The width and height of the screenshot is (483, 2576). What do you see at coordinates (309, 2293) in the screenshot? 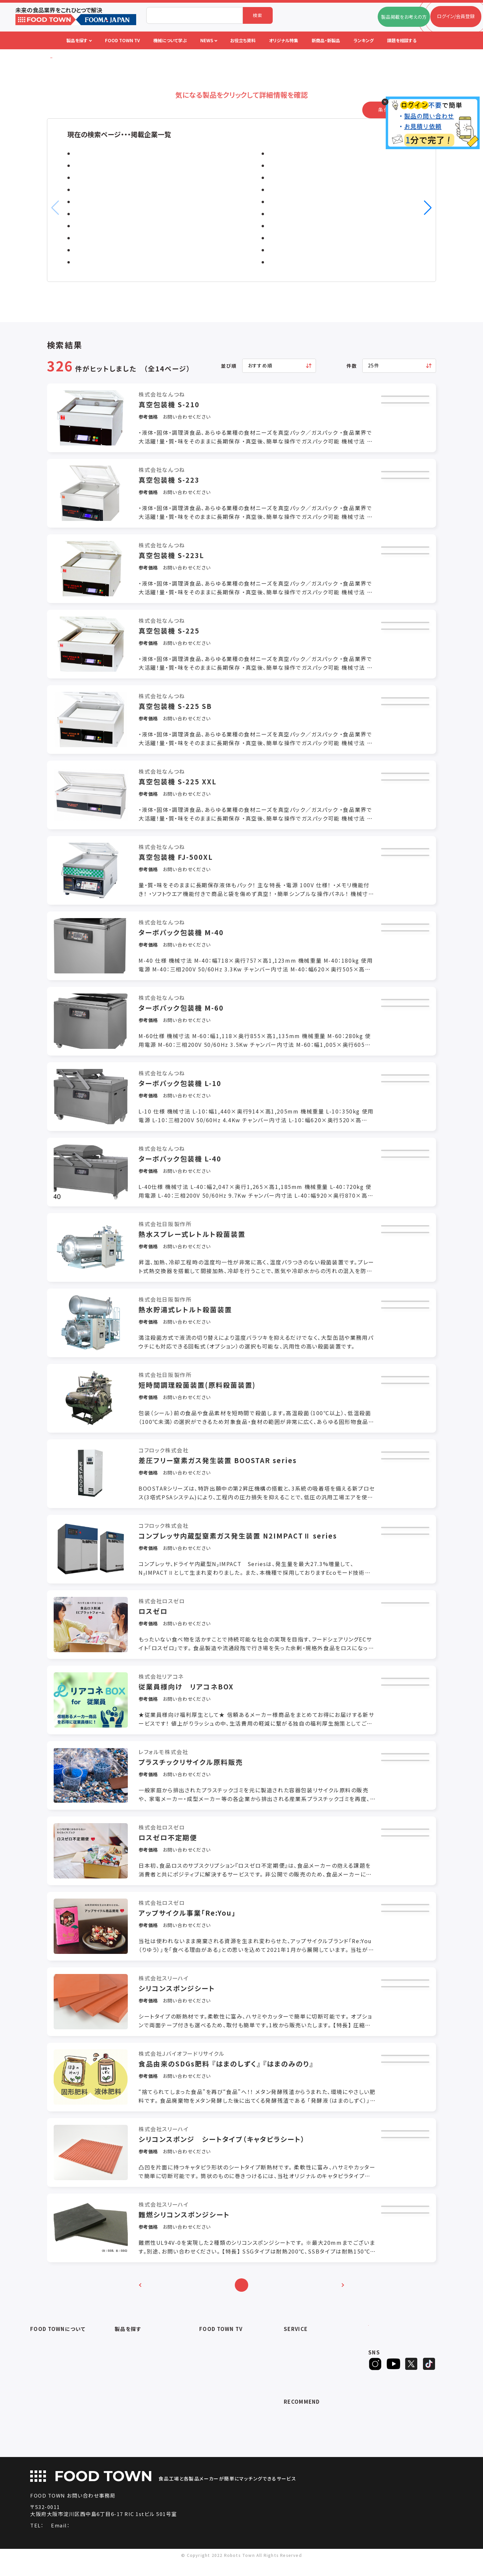
I see `10` at bounding box center [309, 2293].